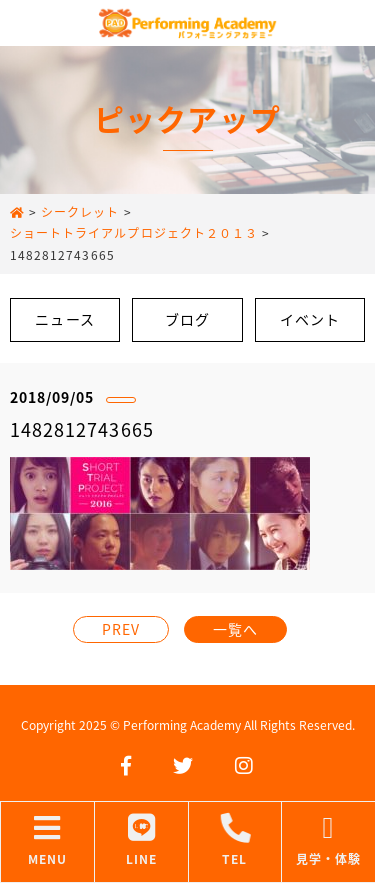  Describe the element at coordinates (235, 629) in the screenshot. I see `一覧へ` at that location.